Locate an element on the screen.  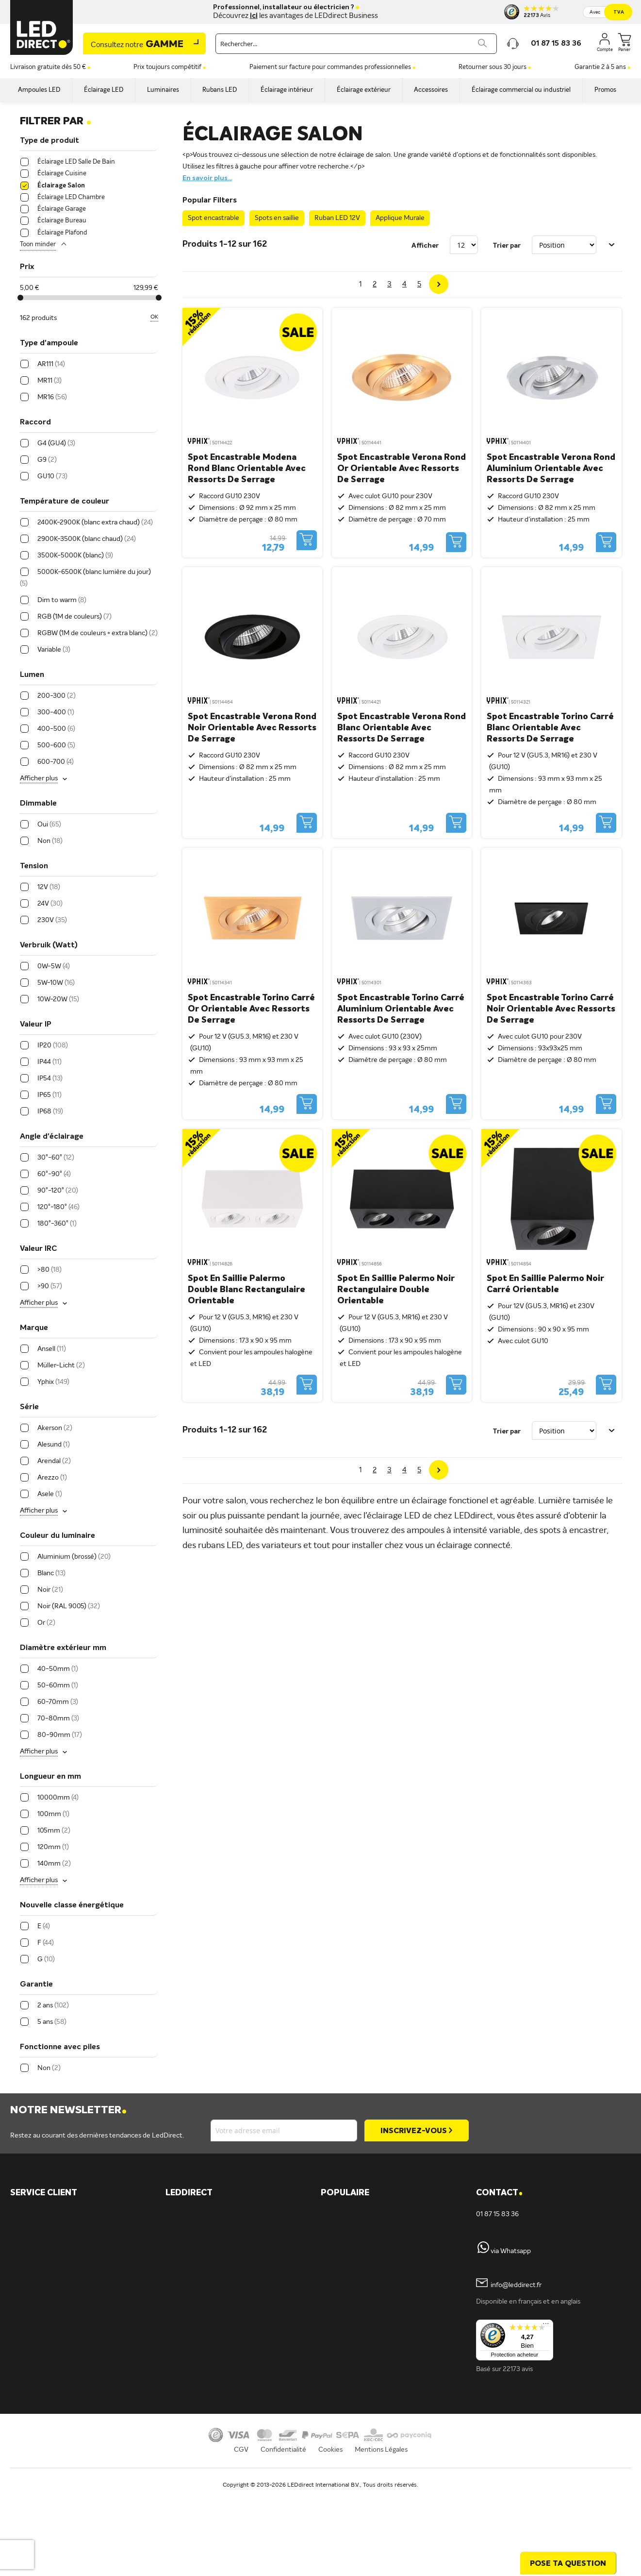
Longueur en mm [tab] is located at coordinates (50, 1777).